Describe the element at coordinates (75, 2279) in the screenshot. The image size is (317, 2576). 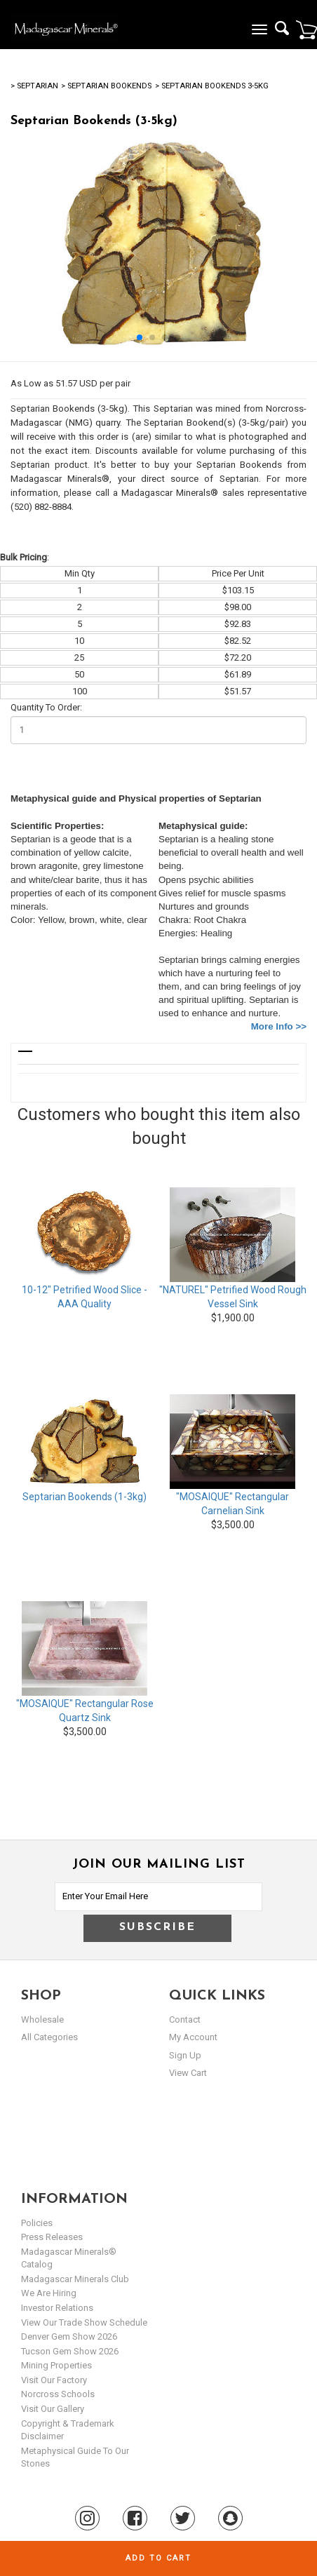
I see `Madagascar Minerals Club` at that location.